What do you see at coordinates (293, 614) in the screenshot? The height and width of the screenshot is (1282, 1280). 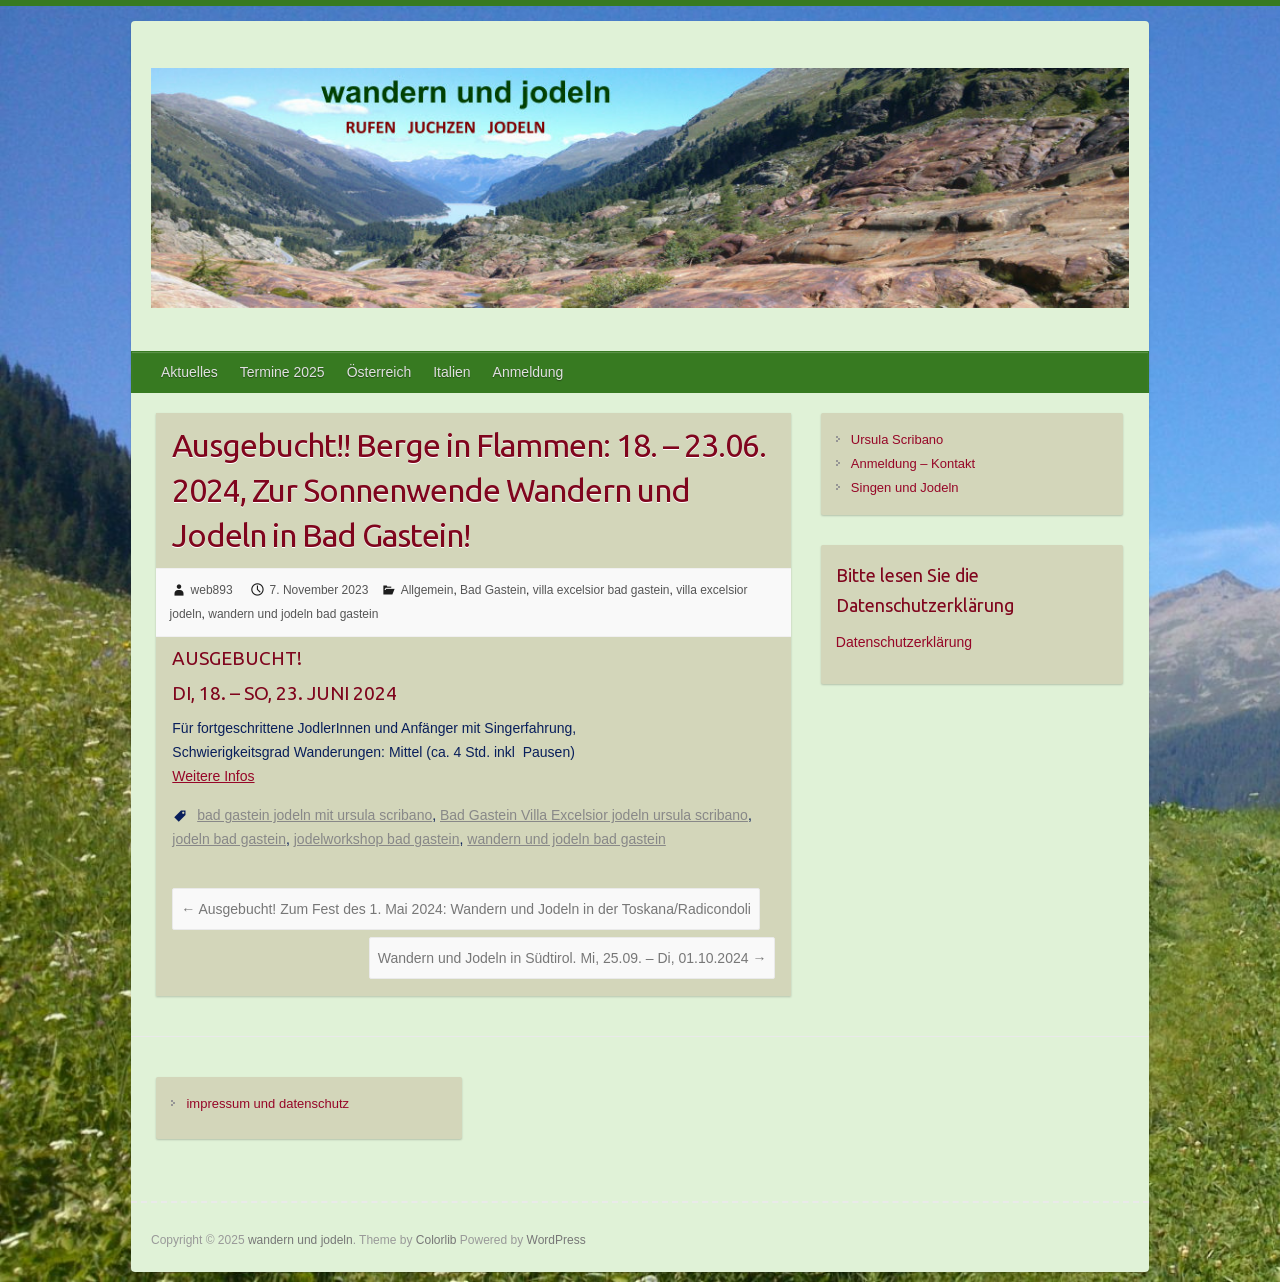 I see `wandern und jodeln bad gastein` at bounding box center [293, 614].